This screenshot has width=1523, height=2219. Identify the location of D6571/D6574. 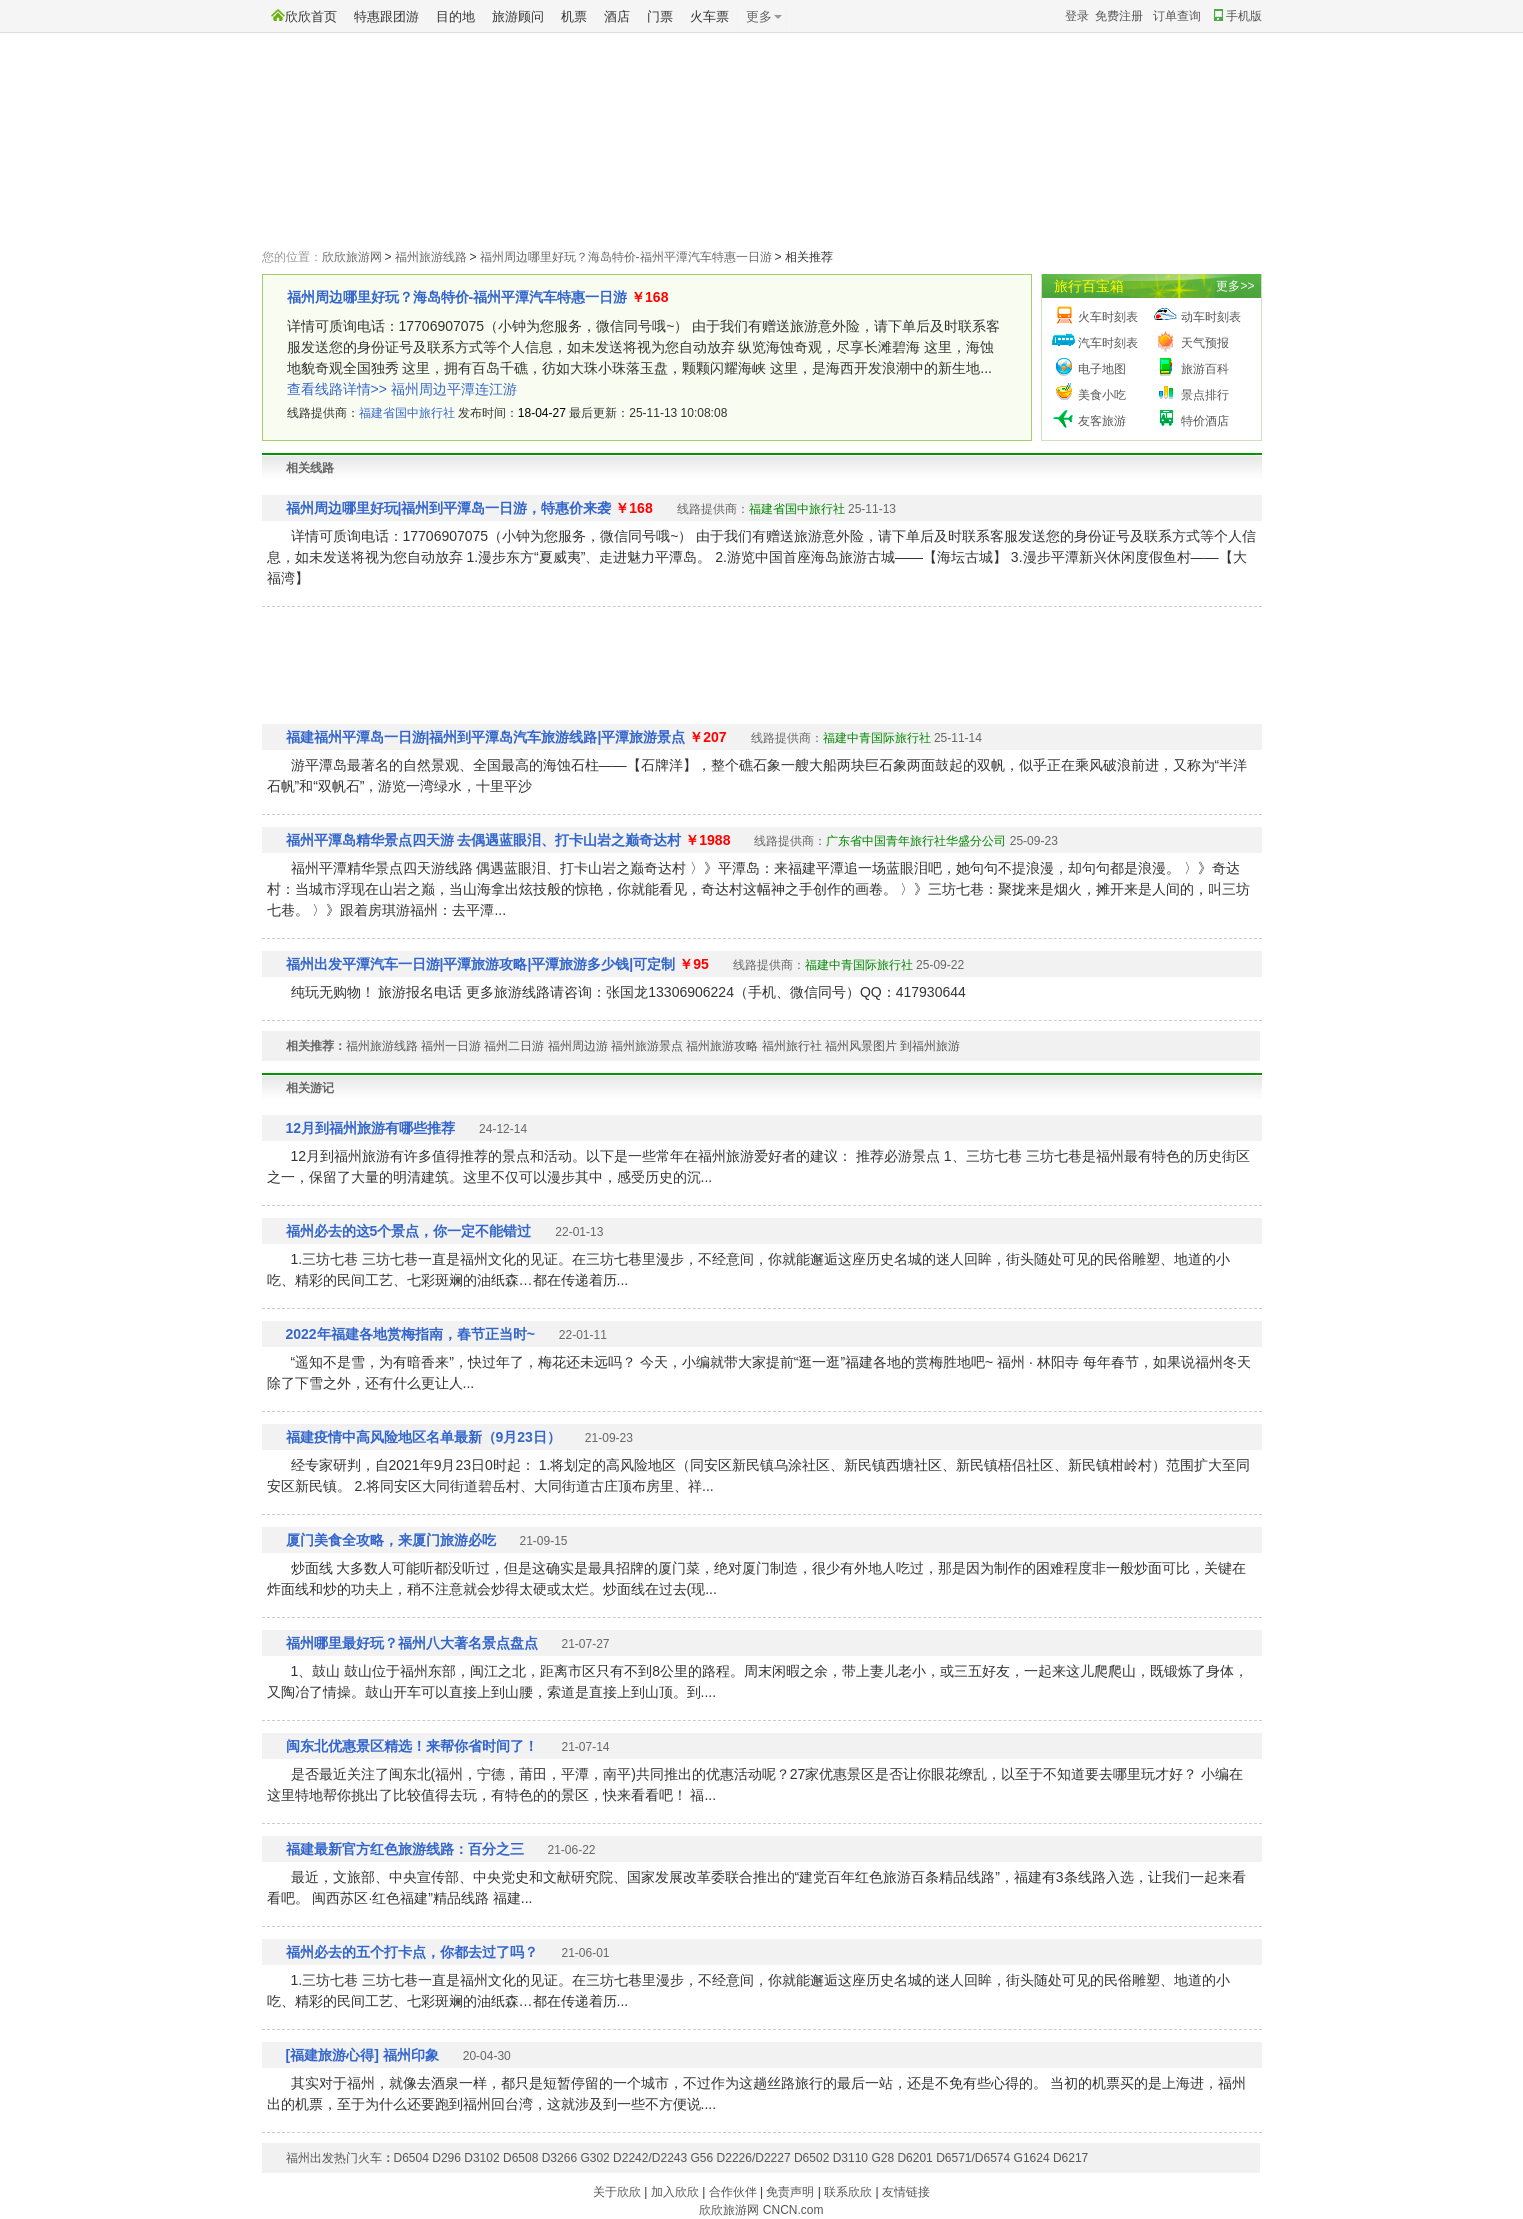
(973, 2158).